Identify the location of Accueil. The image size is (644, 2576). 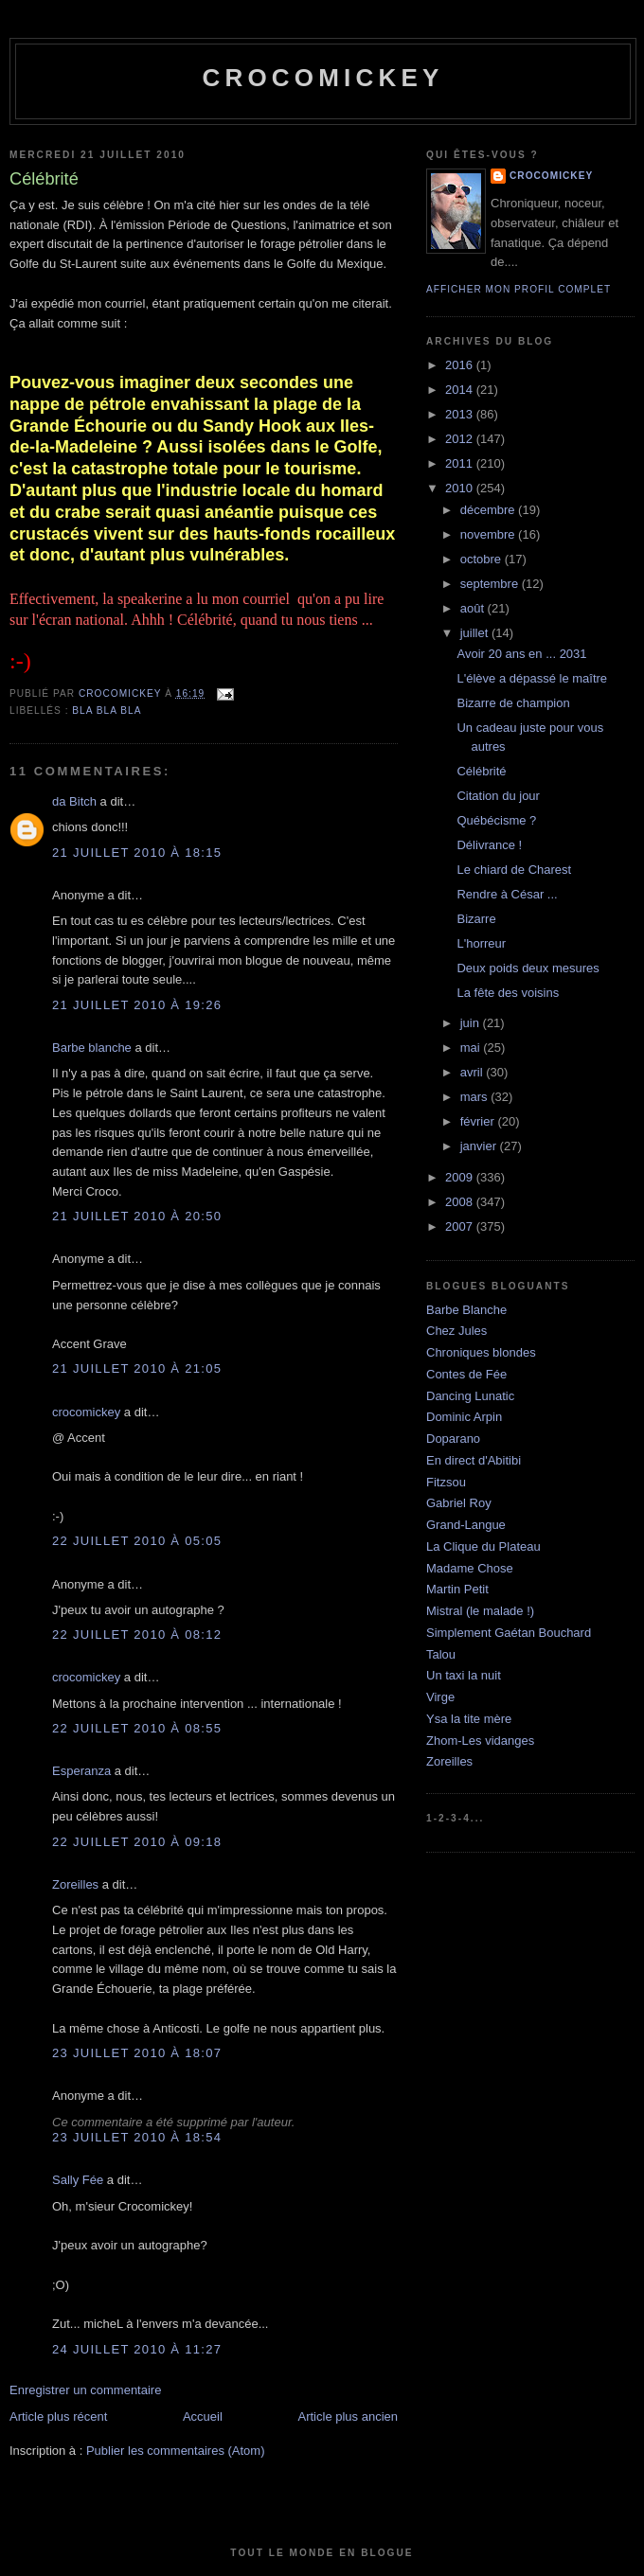
(203, 2416).